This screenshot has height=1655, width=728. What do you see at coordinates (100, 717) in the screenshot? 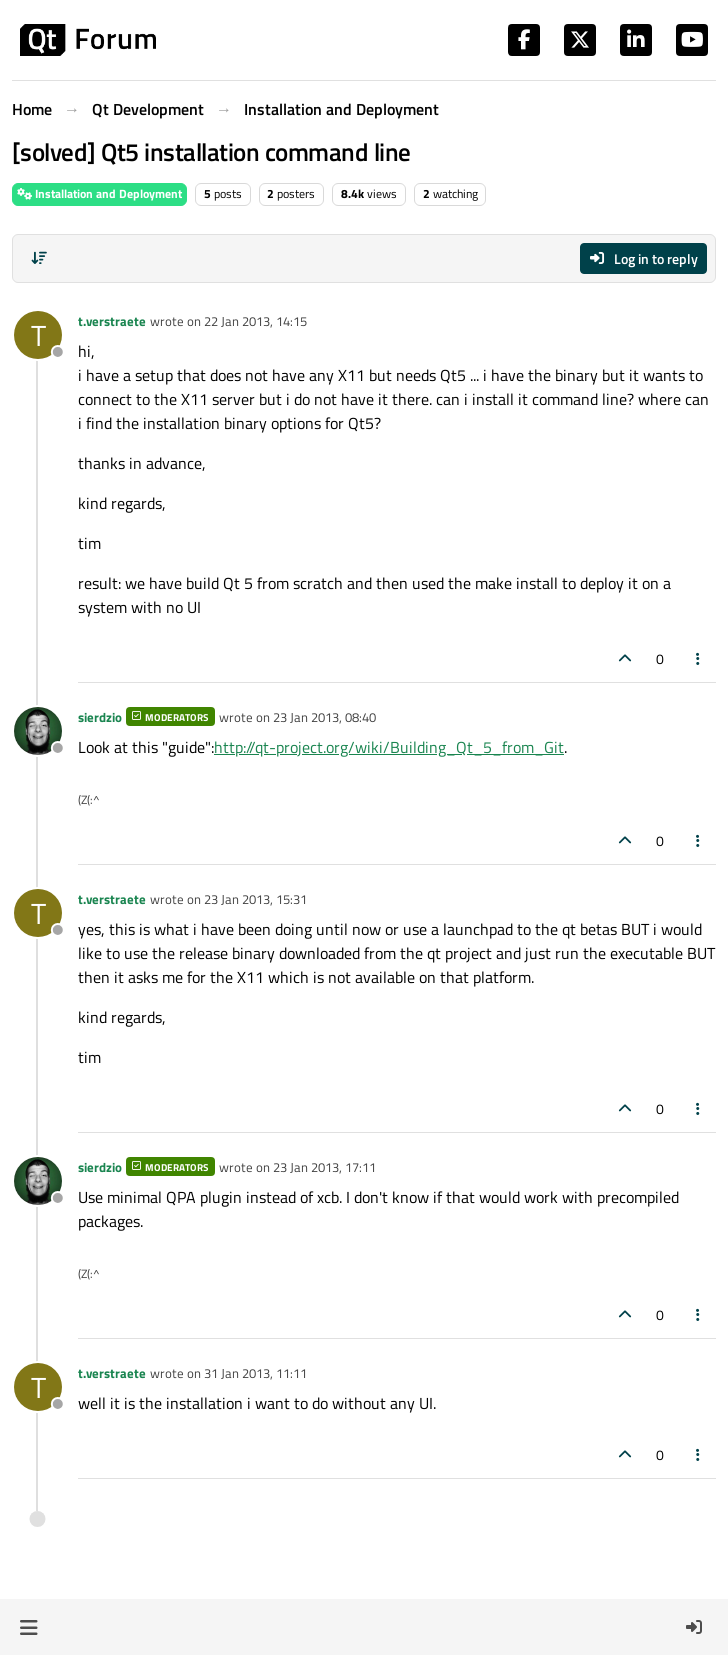
I see `sierdzio` at bounding box center [100, 717].